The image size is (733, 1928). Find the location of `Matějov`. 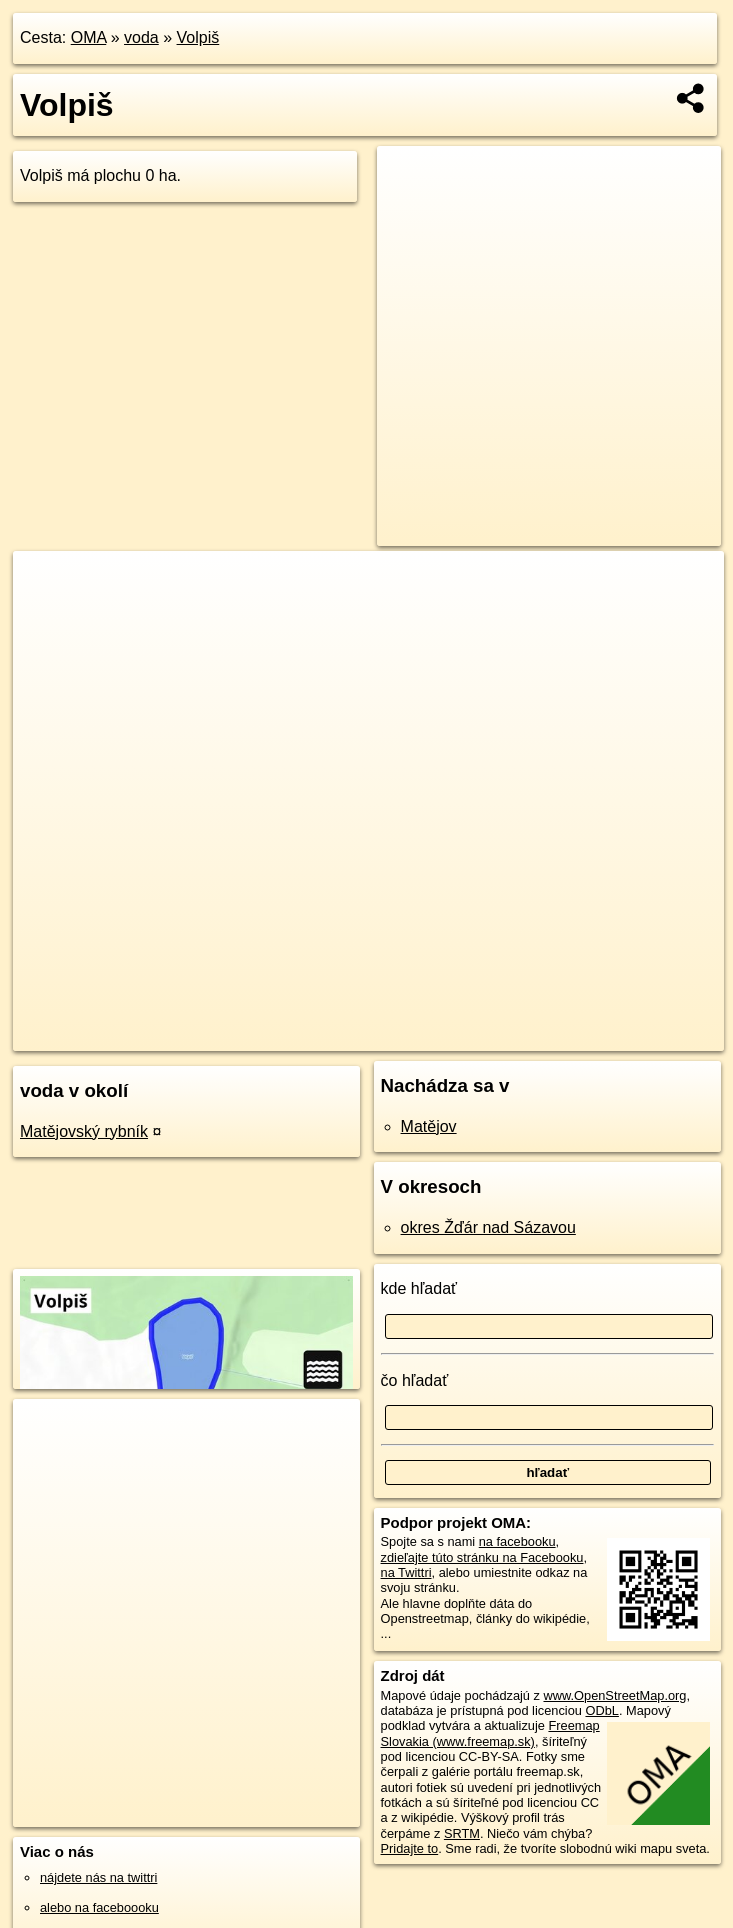

Matějov is located at coordinates (429, 1126).